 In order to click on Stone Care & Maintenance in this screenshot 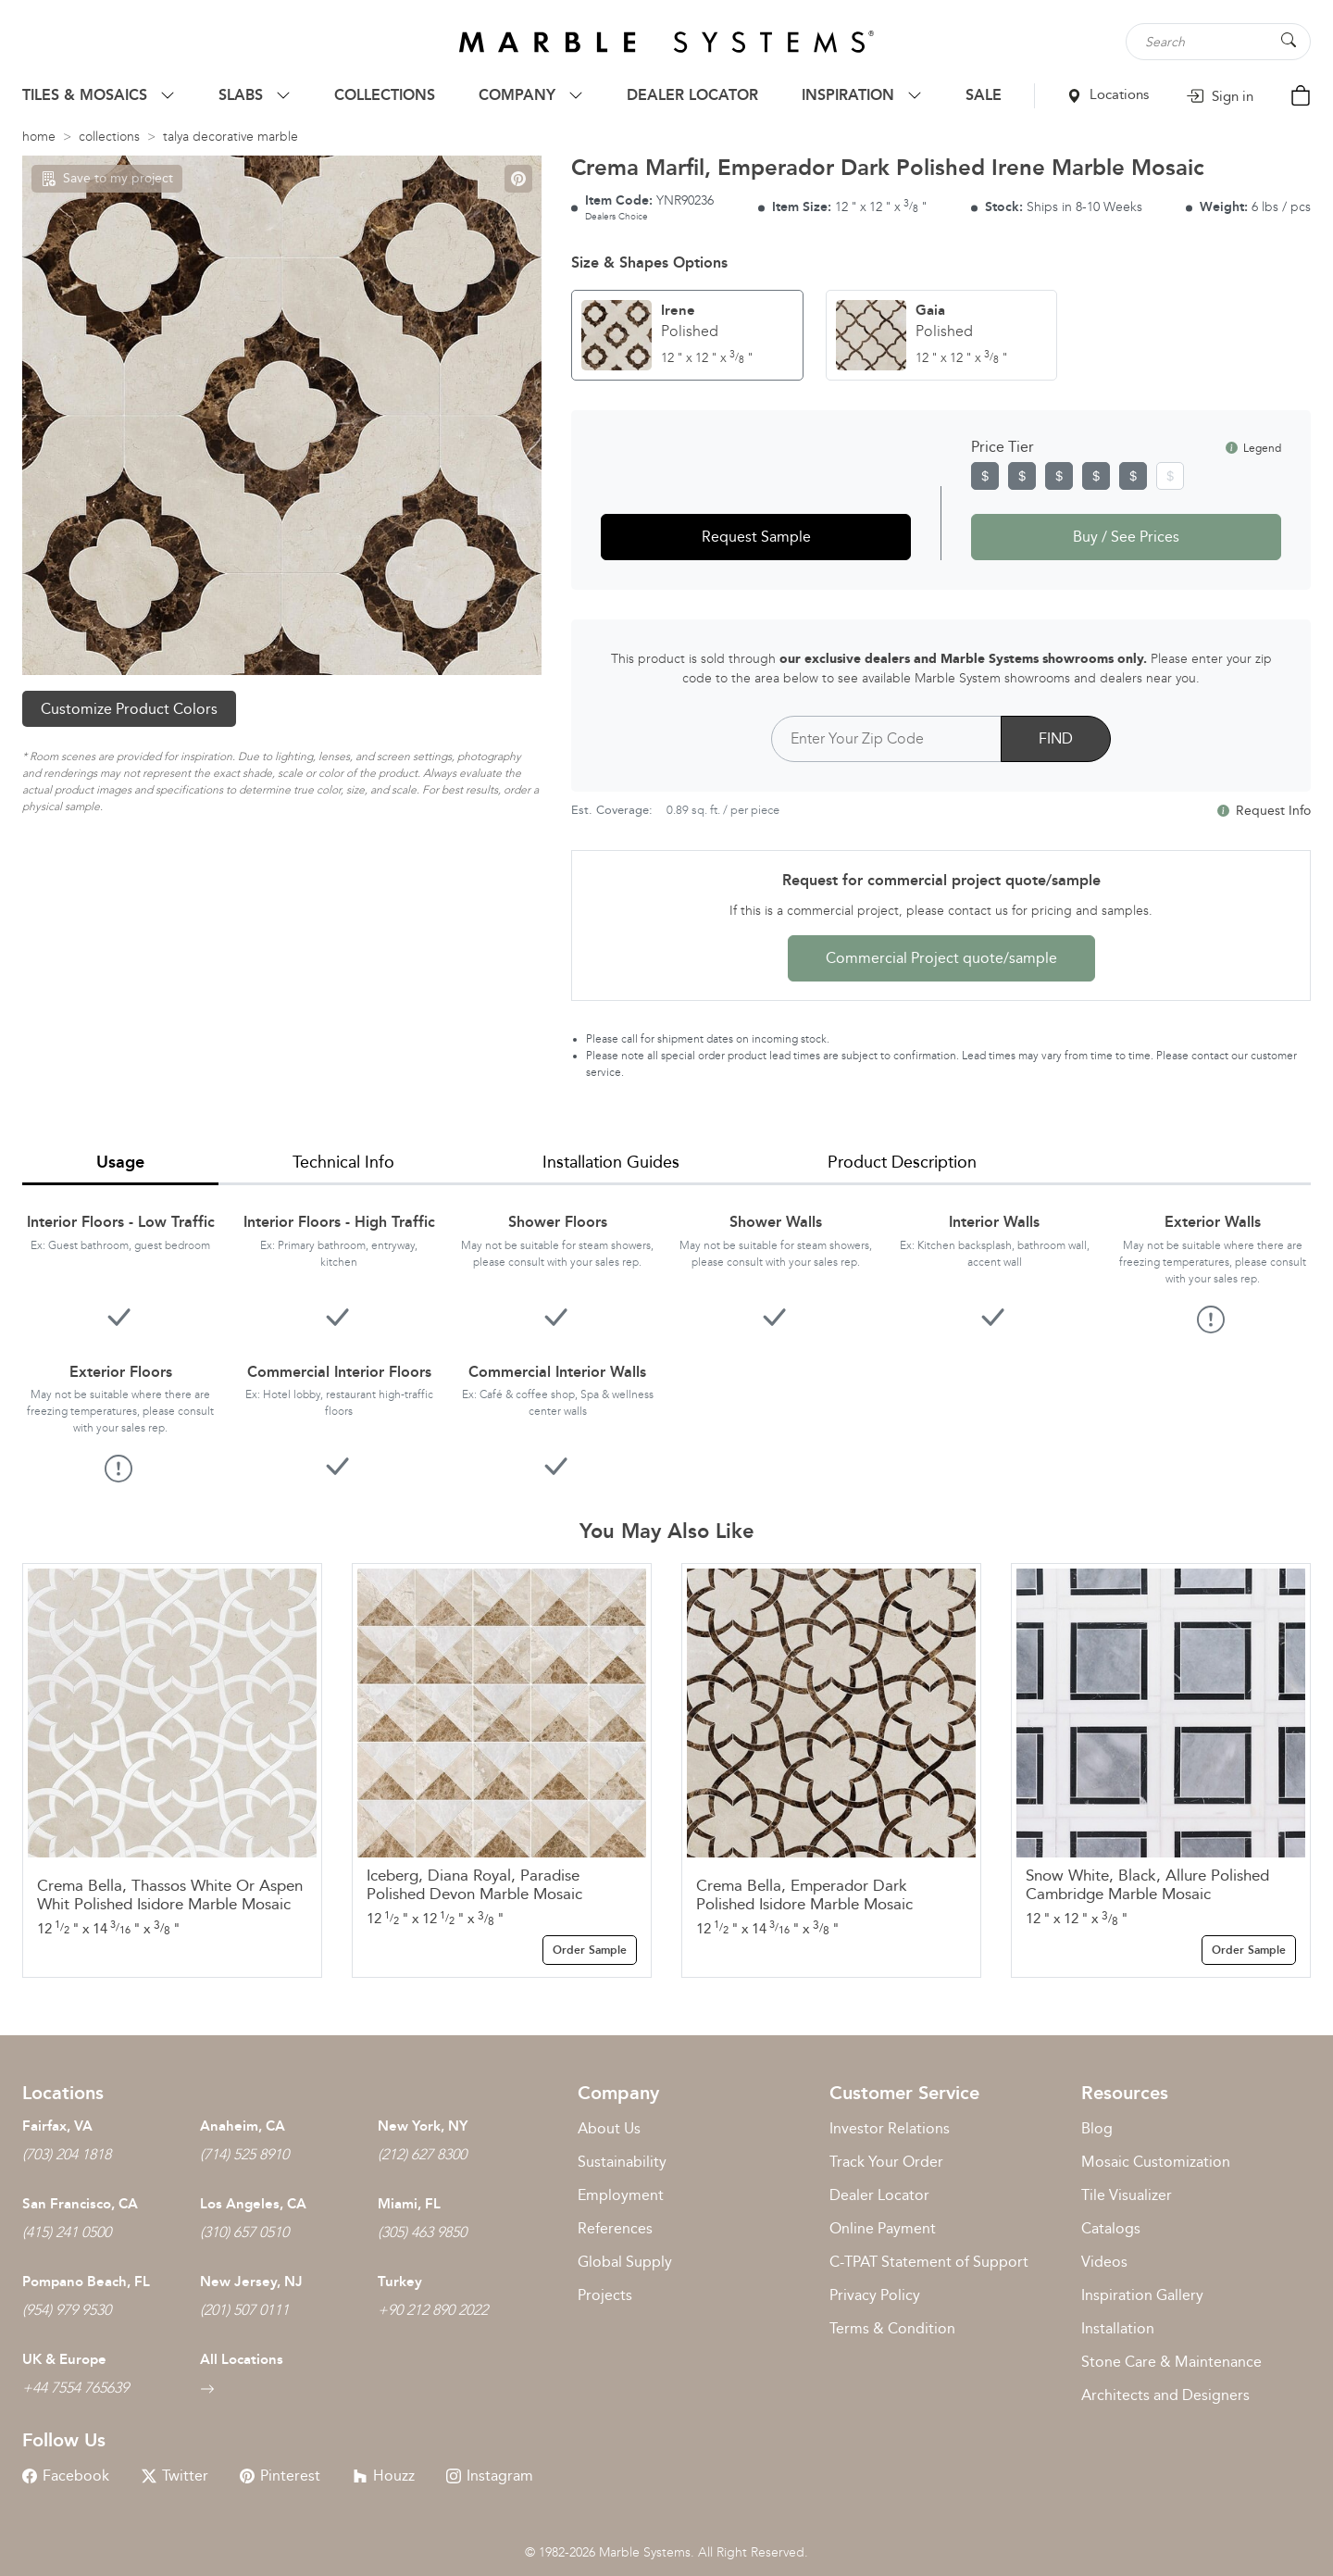, I will do `click(1171, 2361)`.